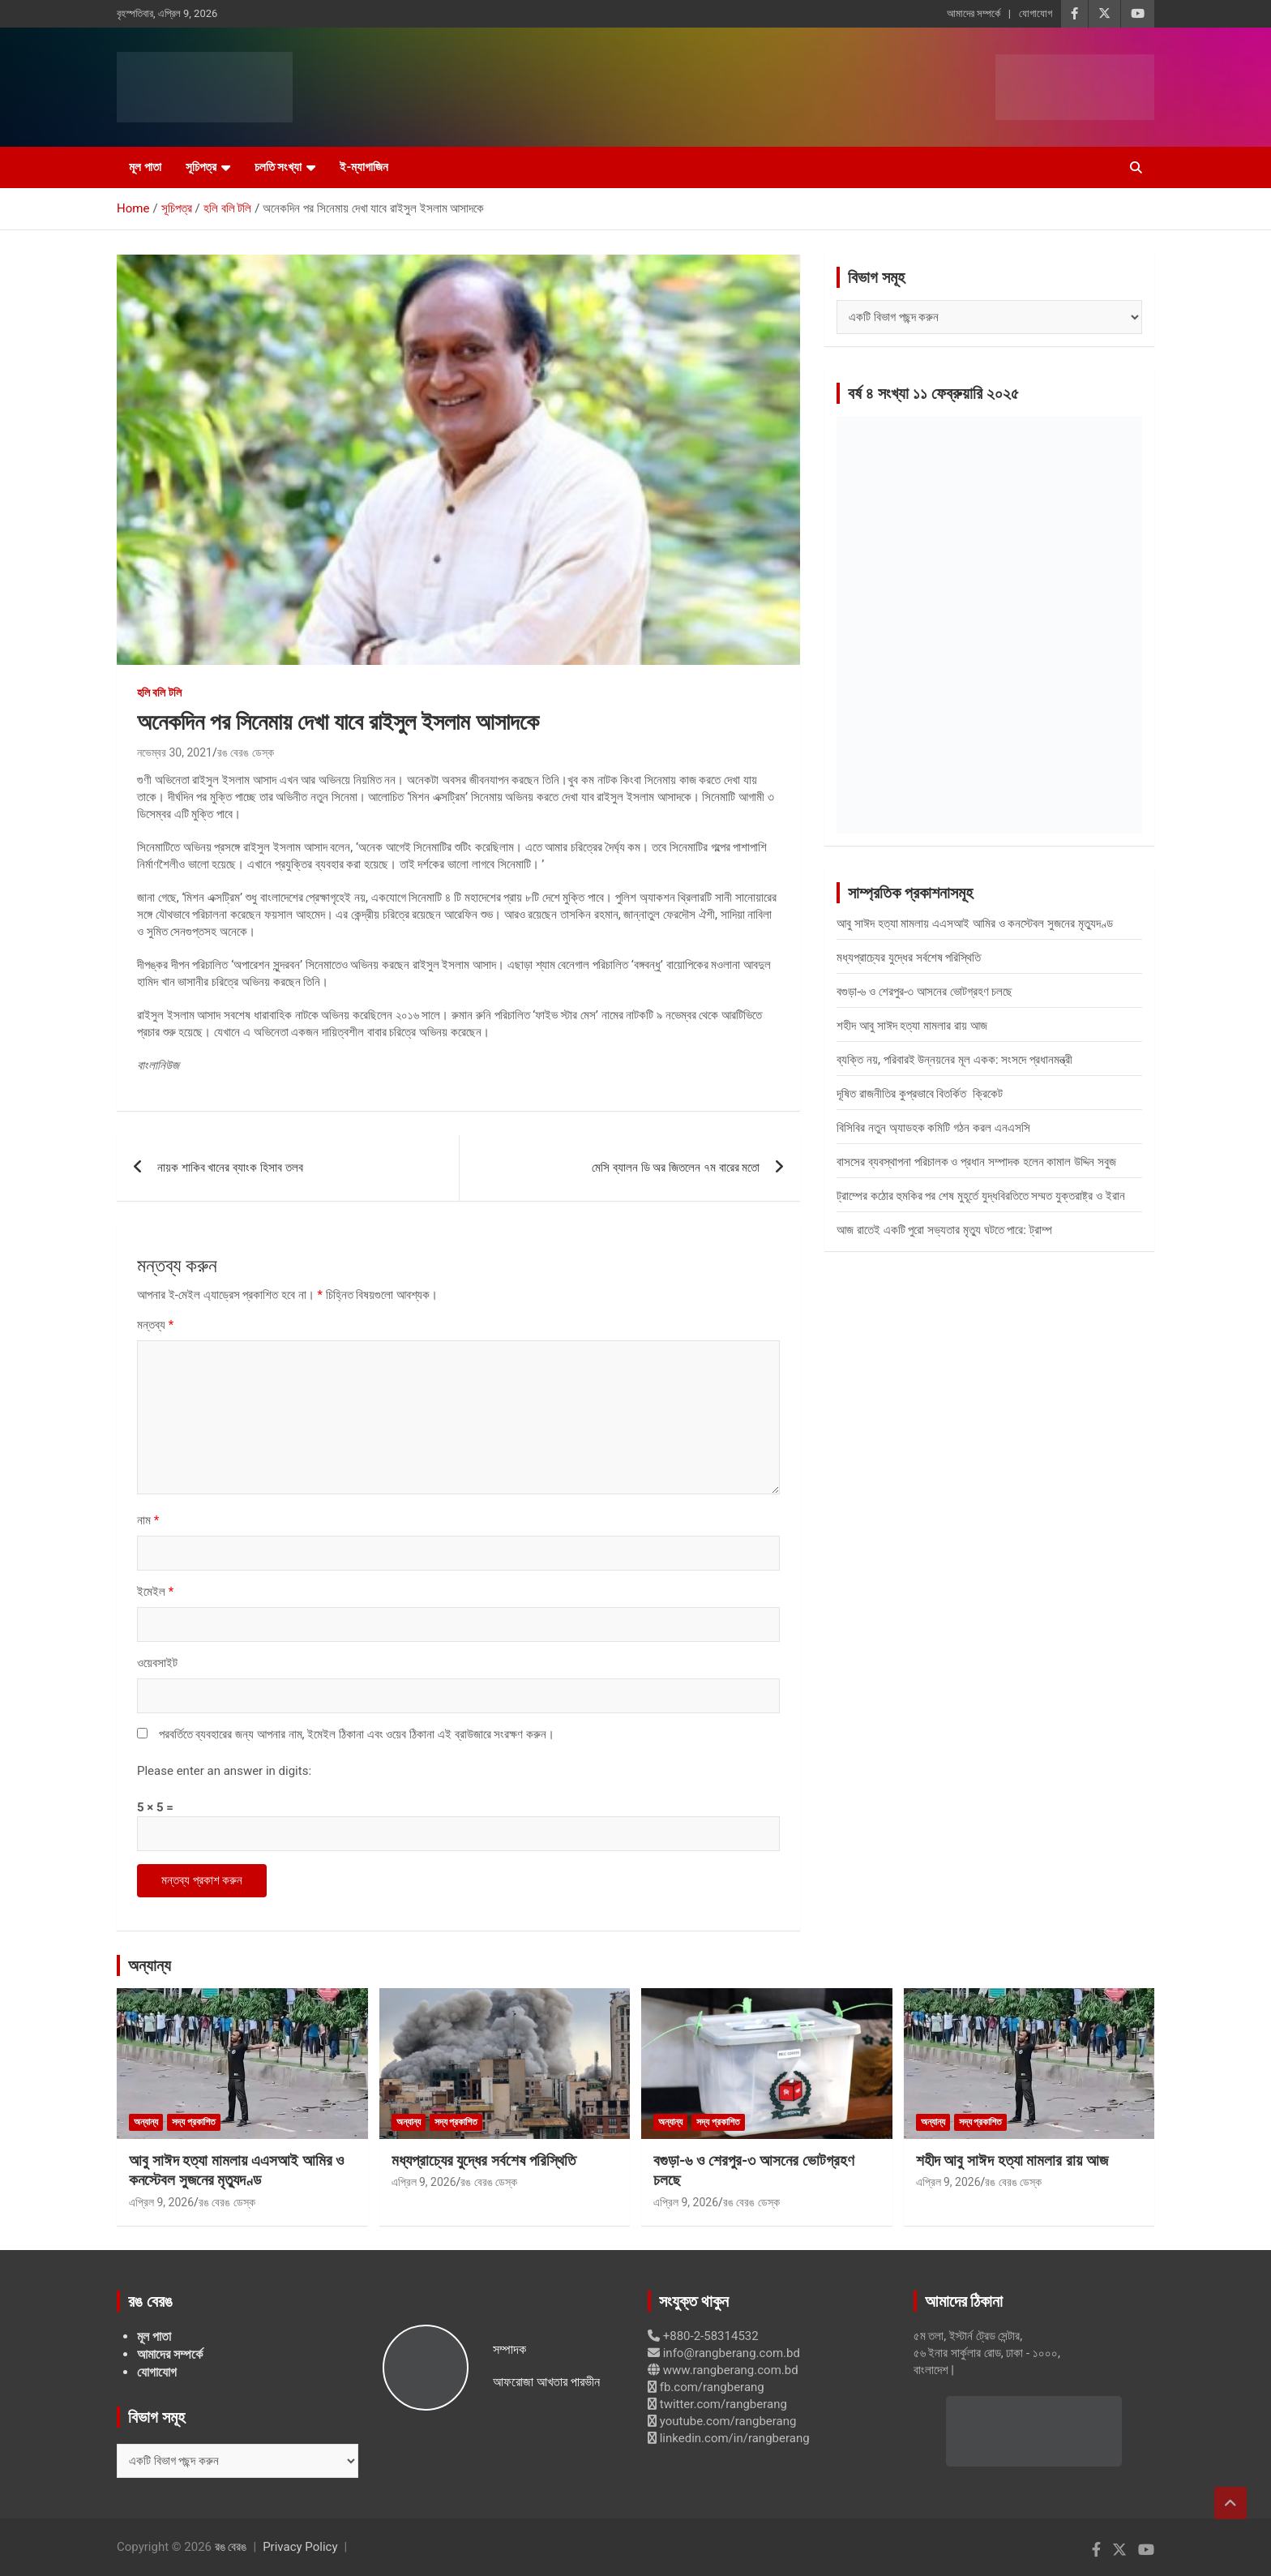 Image resolution: width=1271 pixels, height=2576 pixels. I want to click on নভেম্বর 30, 2021, so click(174, 752).